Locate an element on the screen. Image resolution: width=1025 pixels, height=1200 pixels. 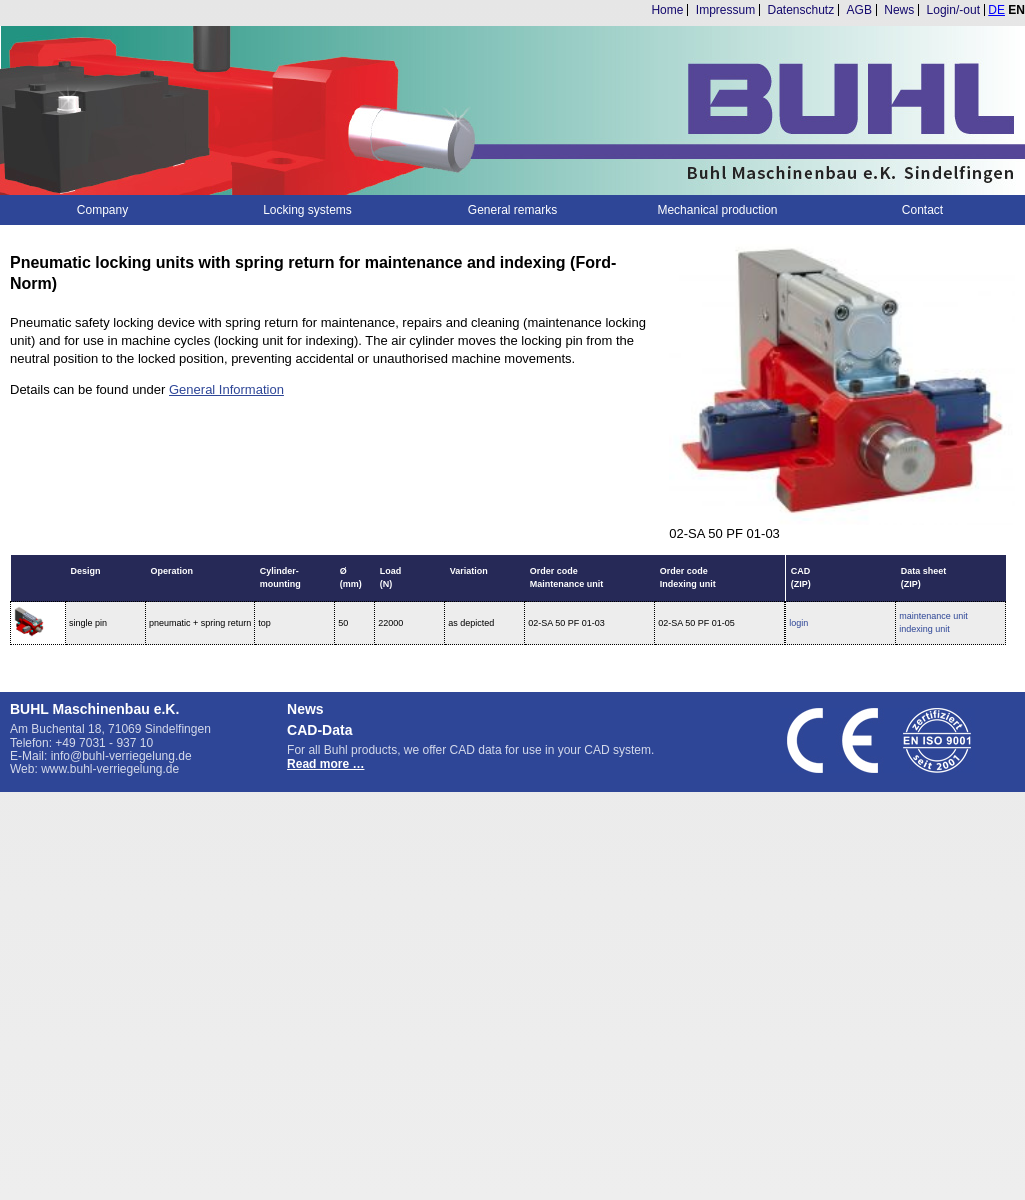
AGB is located at coordinates (859, 10).